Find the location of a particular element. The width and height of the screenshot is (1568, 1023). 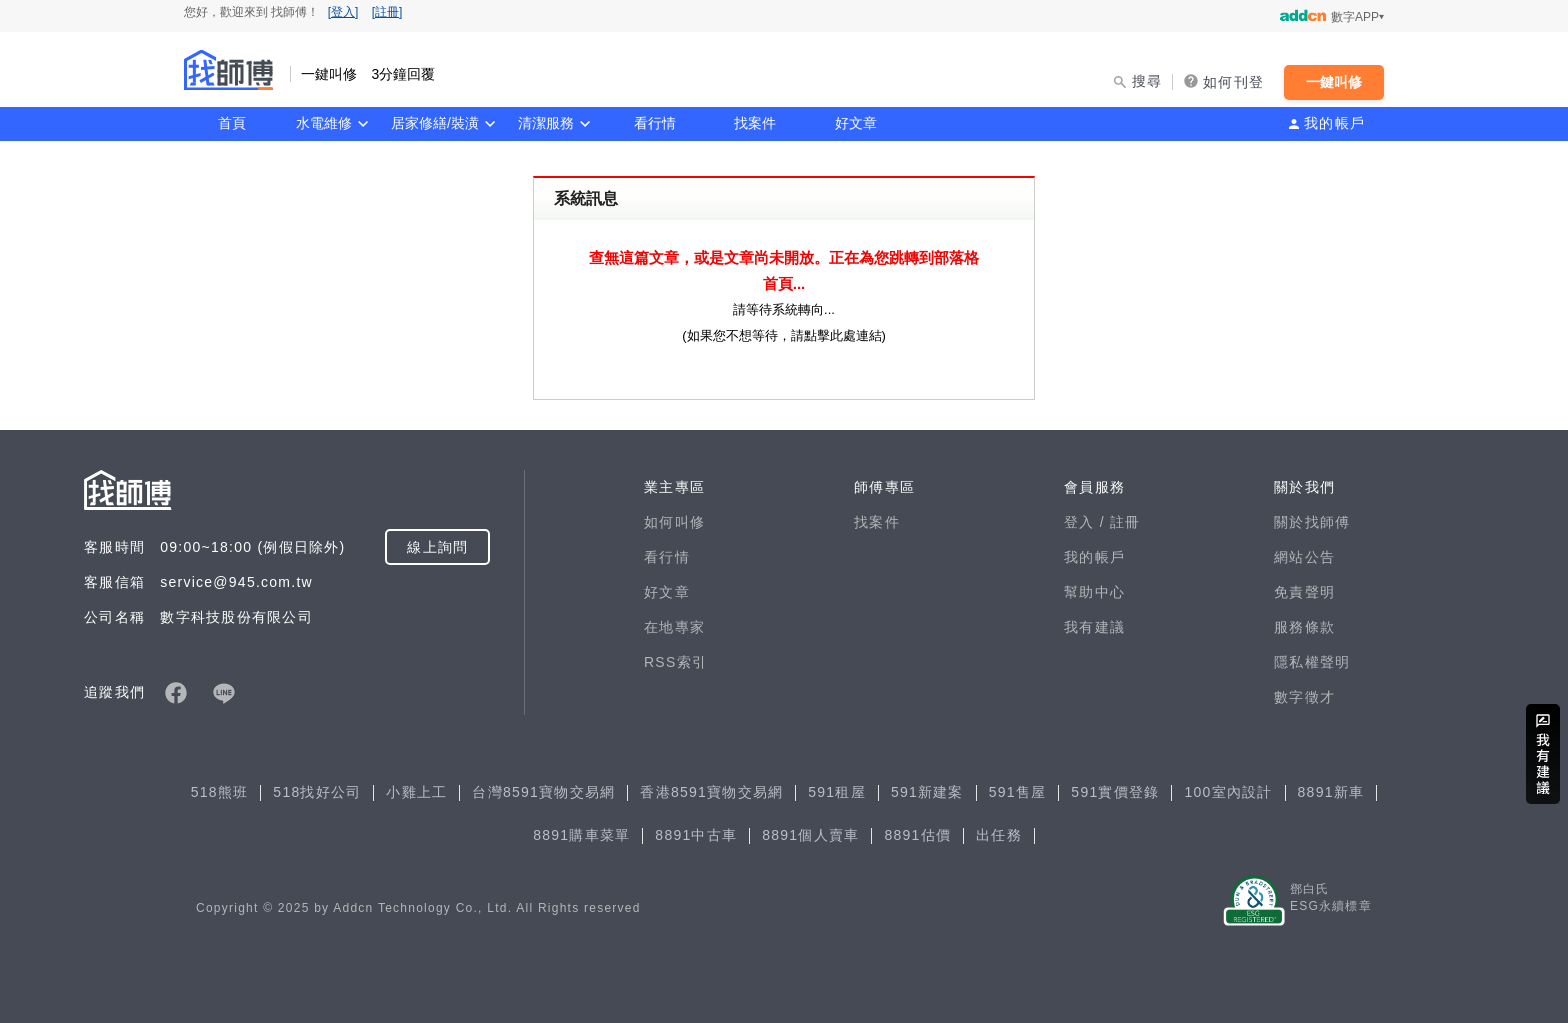

好文章 is located at coordinates (856, 123).